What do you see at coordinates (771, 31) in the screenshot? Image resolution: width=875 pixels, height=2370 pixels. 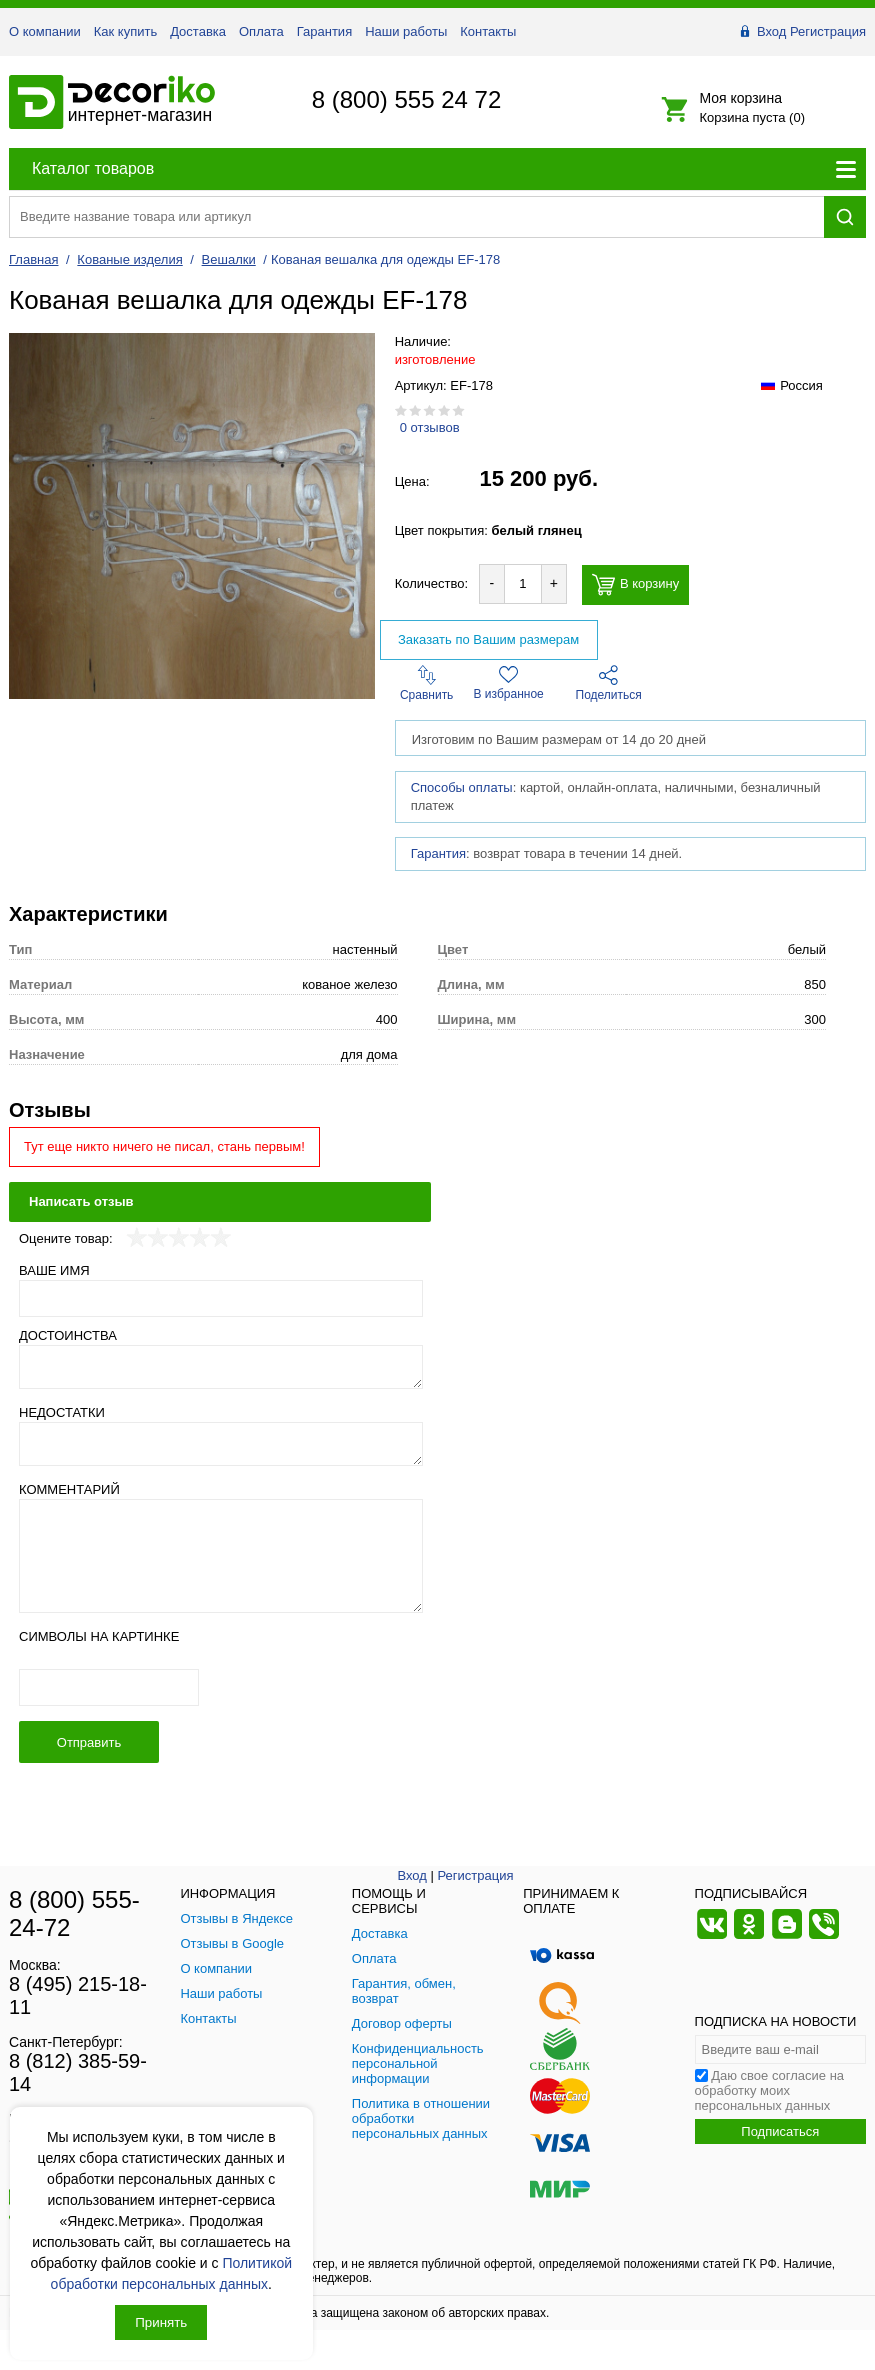 I see `Вход` at bounding box center [771, 31].